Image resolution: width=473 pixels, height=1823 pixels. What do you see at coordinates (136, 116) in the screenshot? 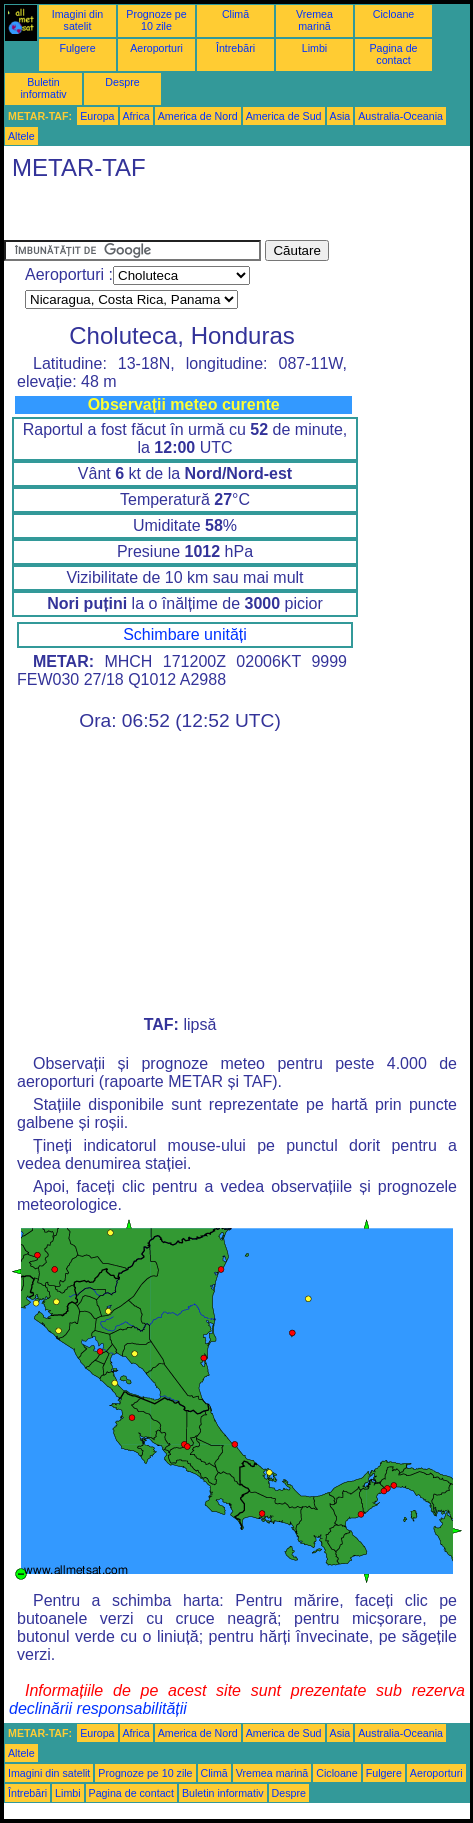
I see `Africa` at bounding box center [136, 116].